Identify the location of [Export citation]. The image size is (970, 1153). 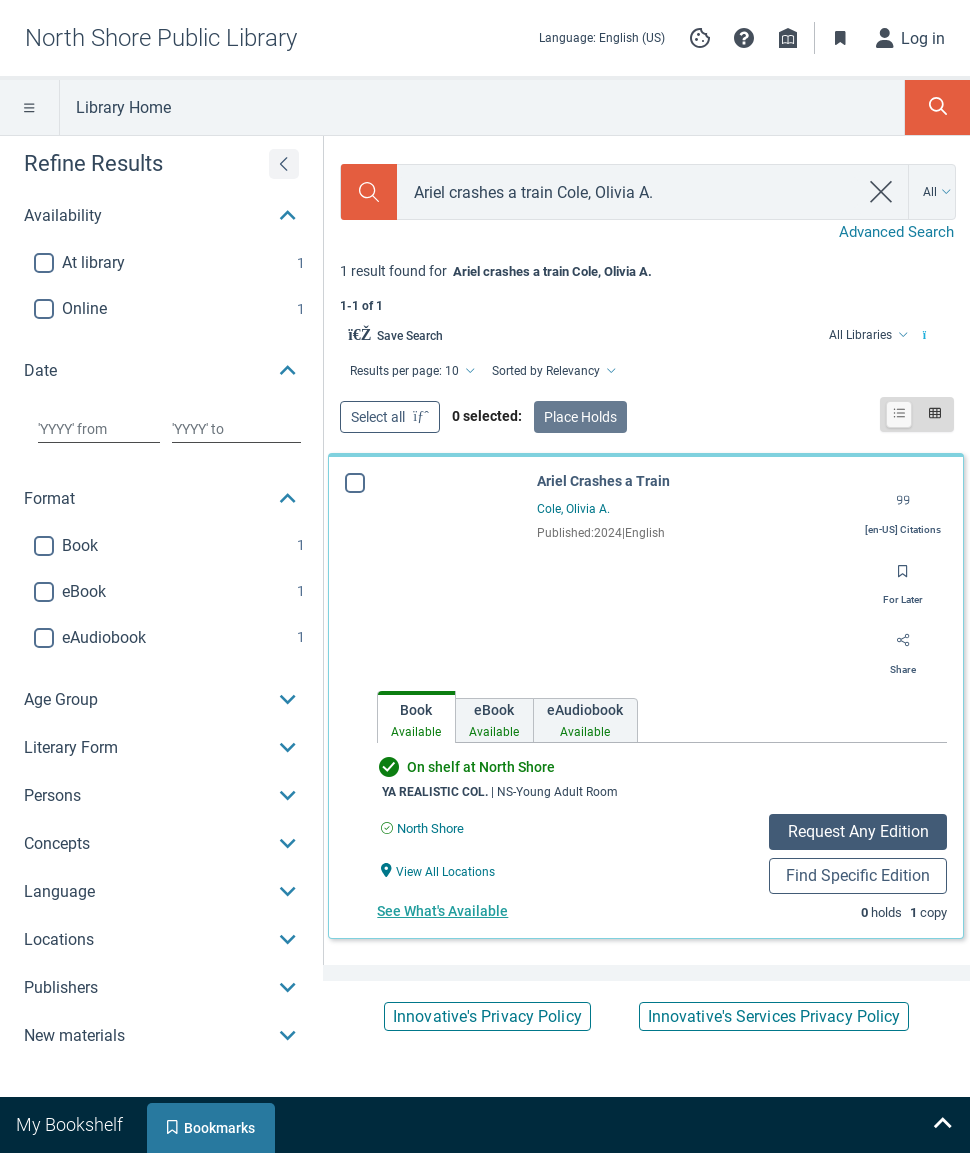
(903, 508).